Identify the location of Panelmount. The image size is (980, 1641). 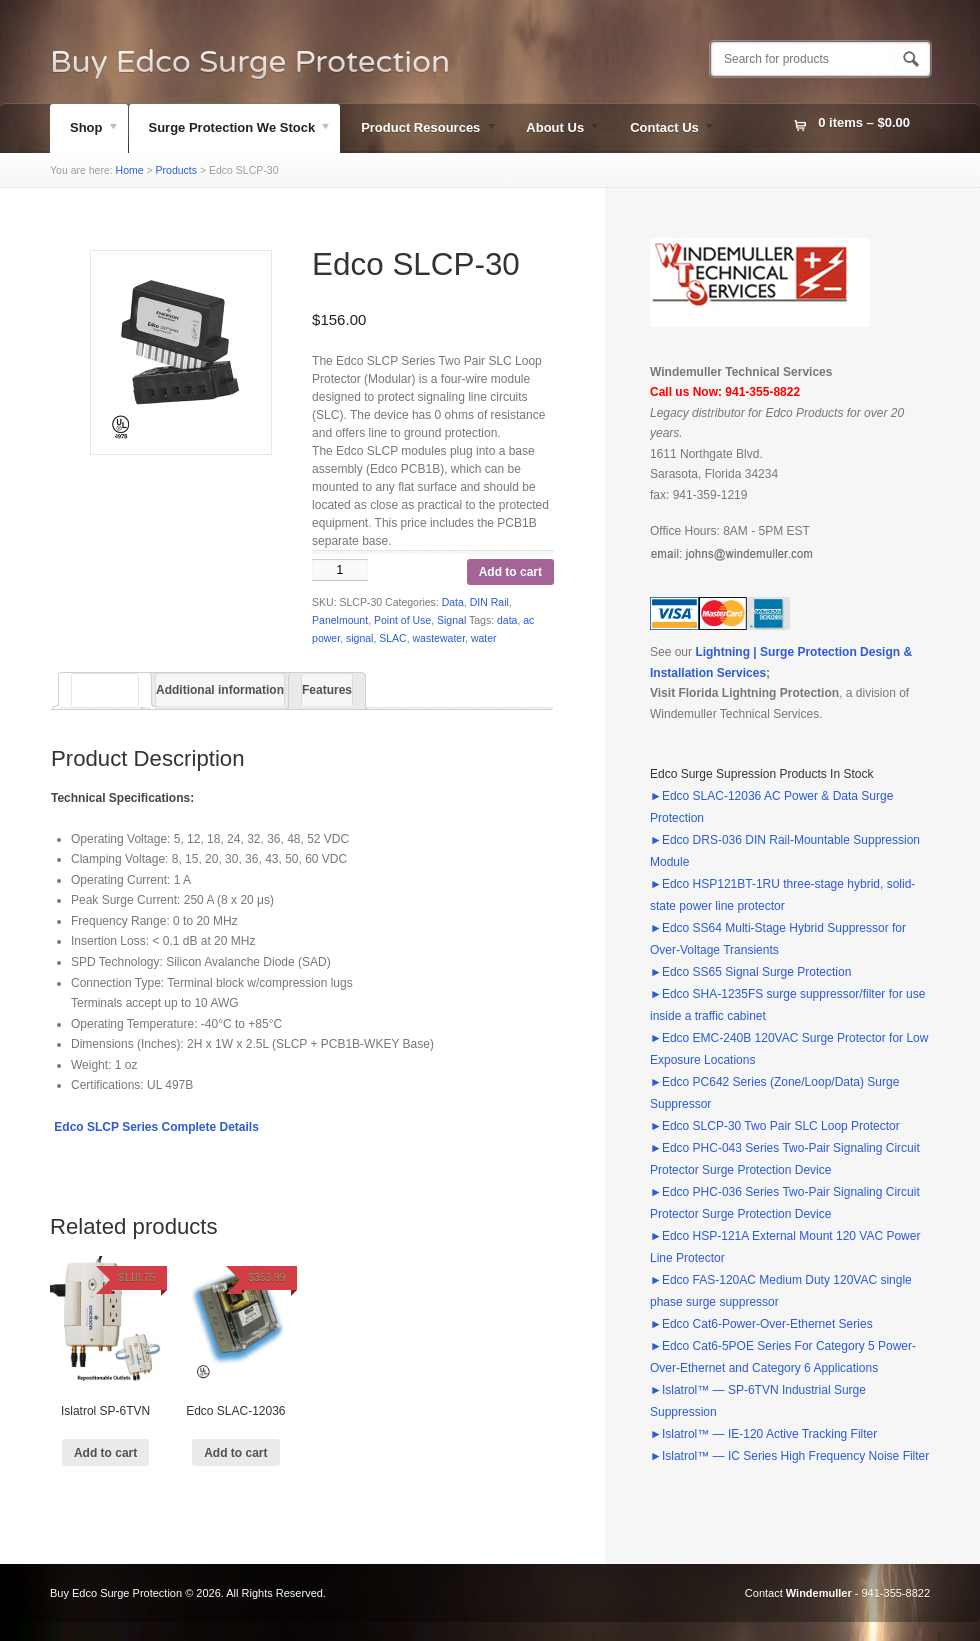
(340, 620).